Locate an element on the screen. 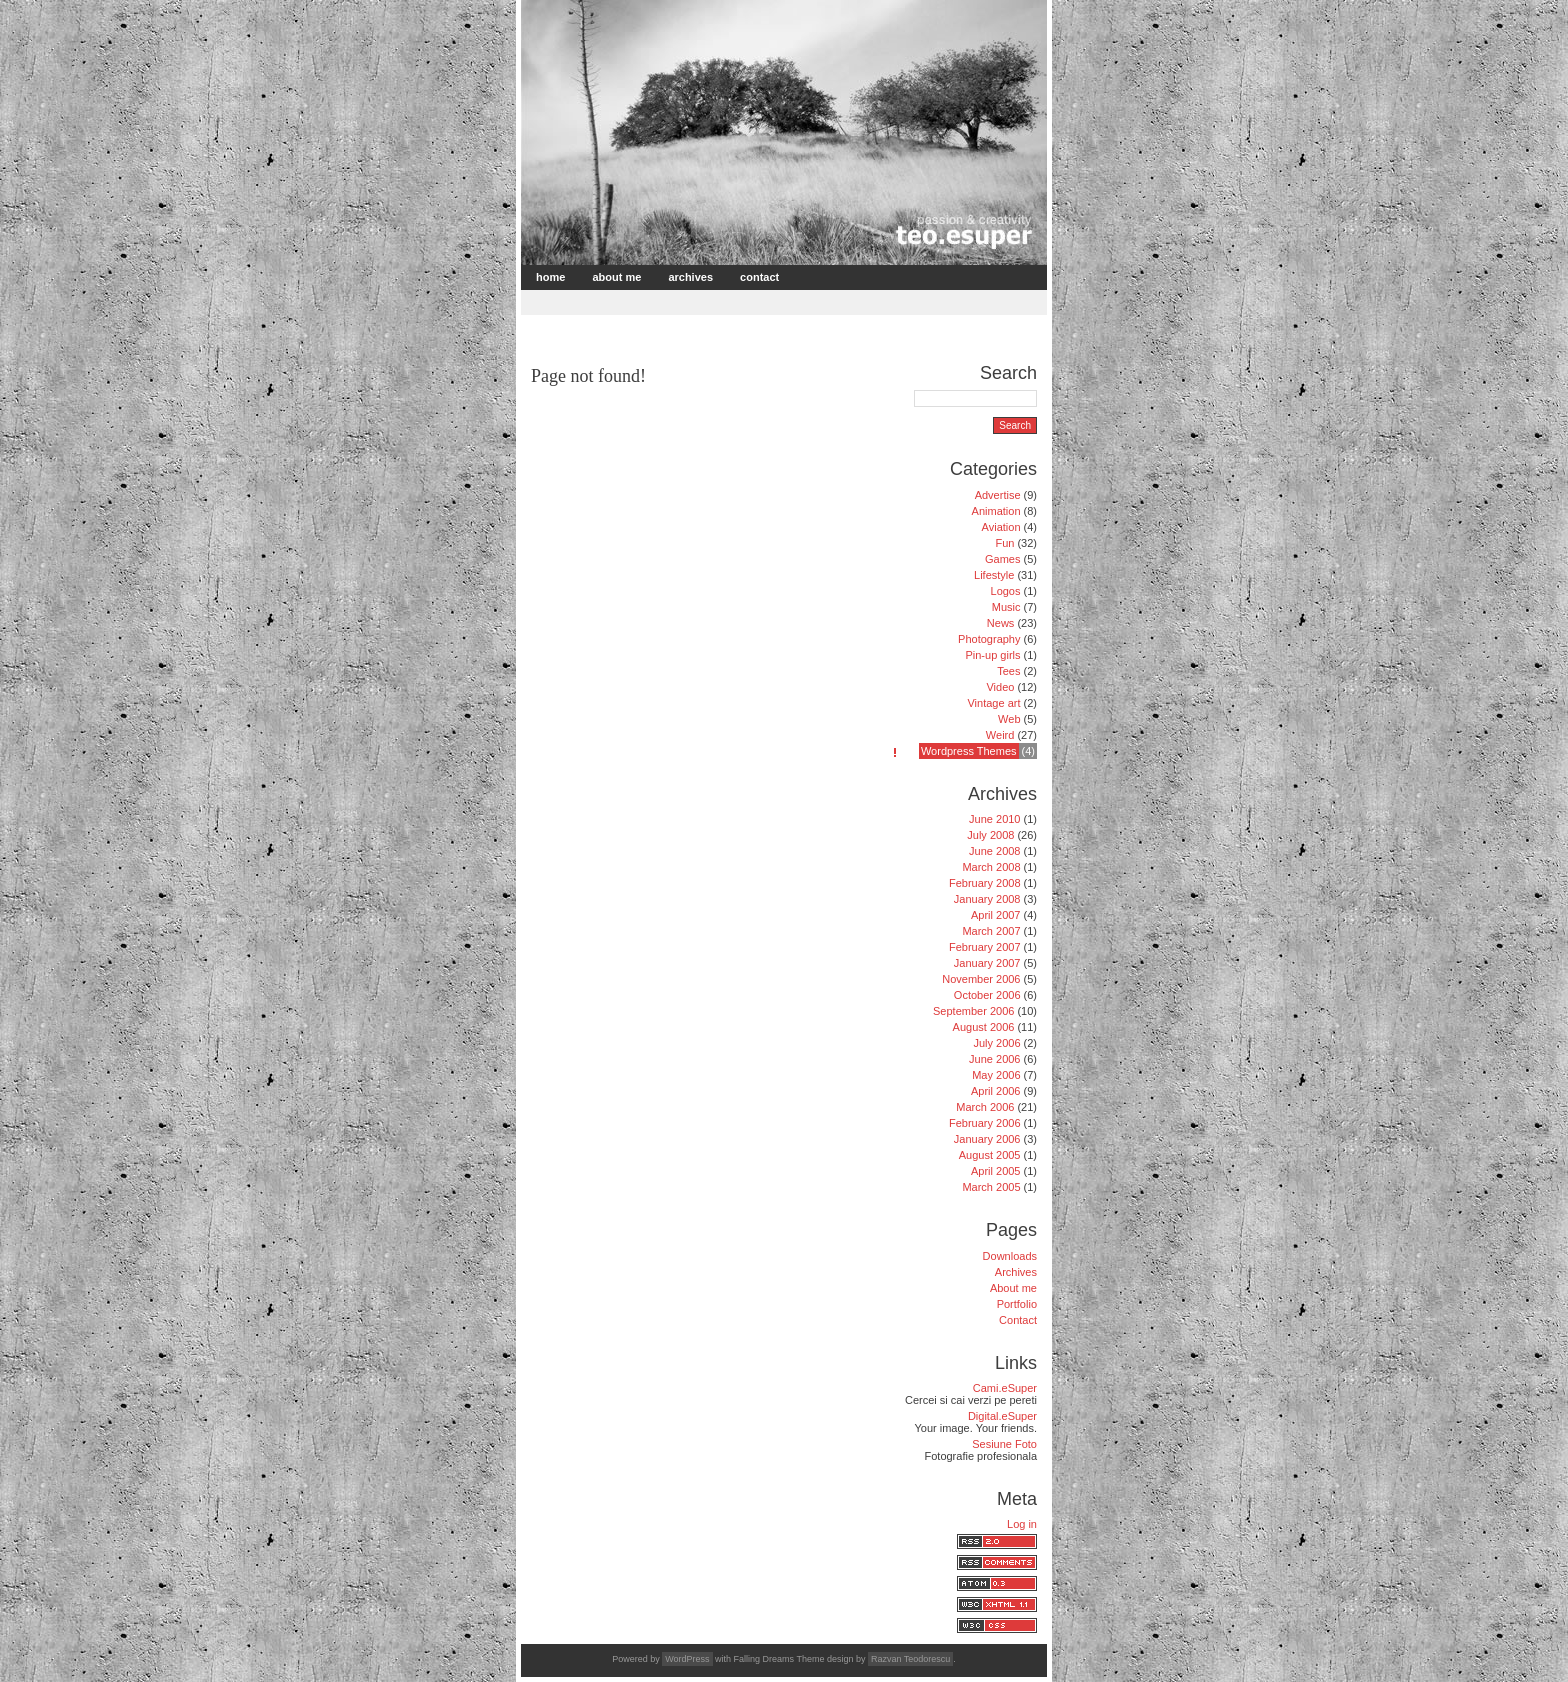 This screenshot has width=1568, height=1682. May 2006 is located at coordinates (996, 1075).